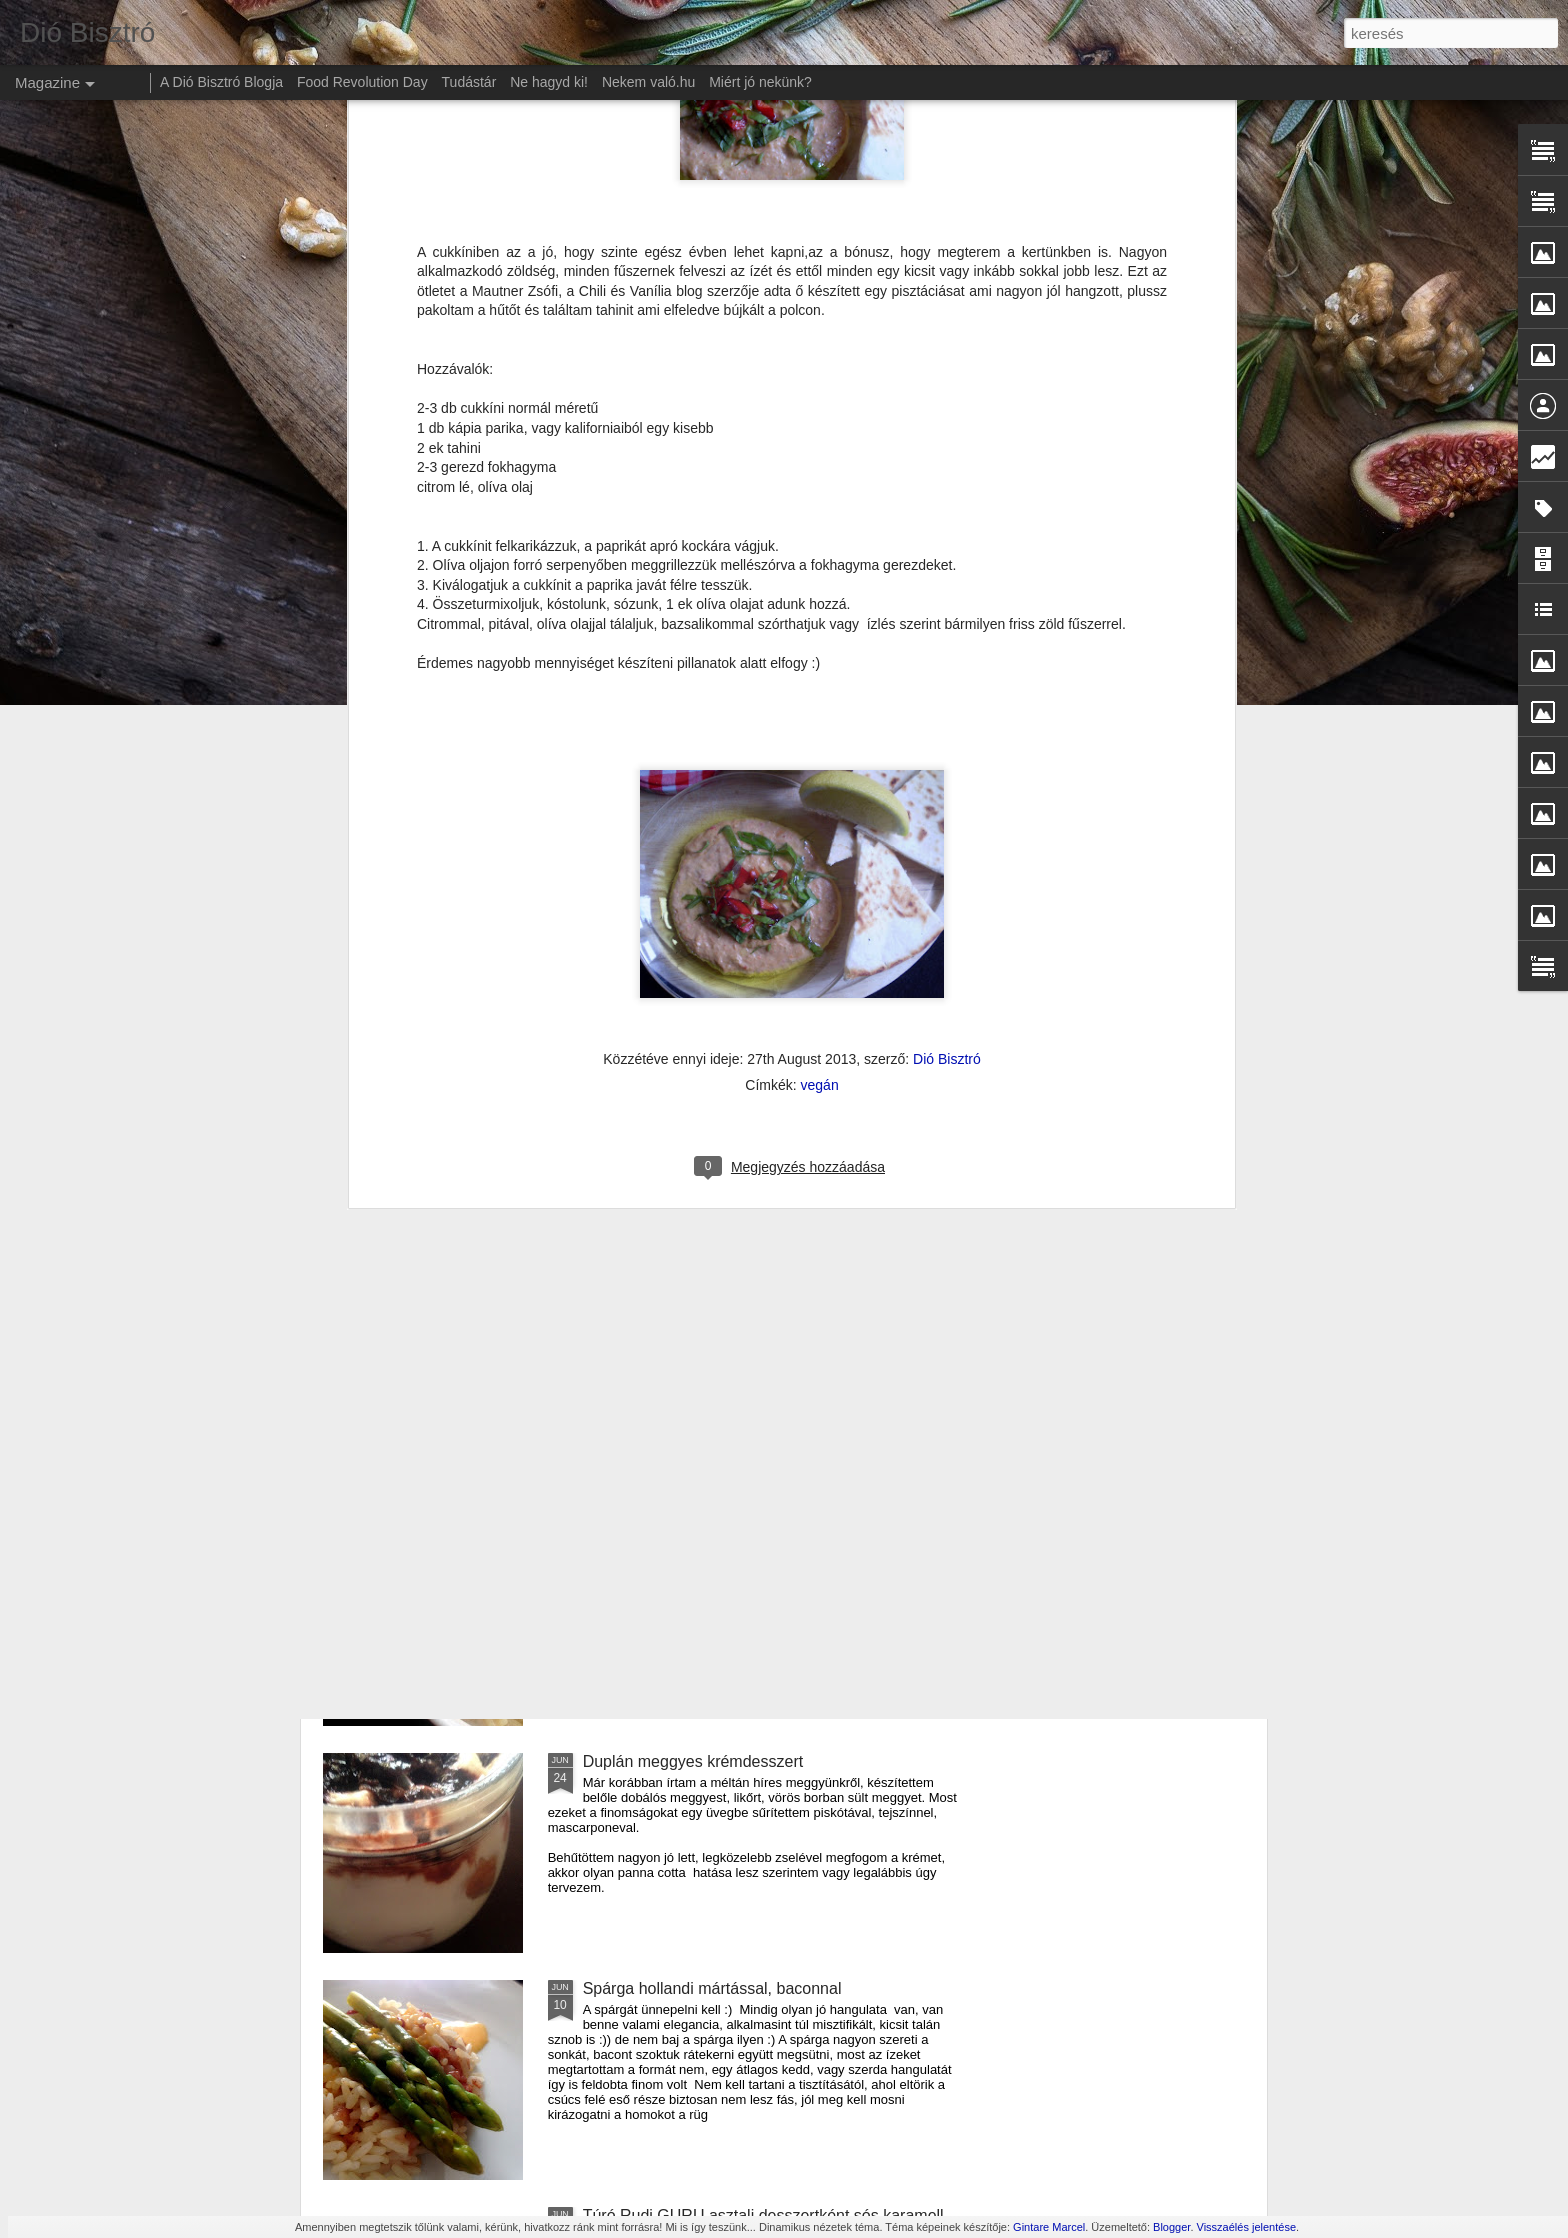 This screenshot has width=1568, height=2238. What do you see at coordinates (947, 639) in the screenshot?
I see `Dió Bisztró` at bounding box center [947, 639].